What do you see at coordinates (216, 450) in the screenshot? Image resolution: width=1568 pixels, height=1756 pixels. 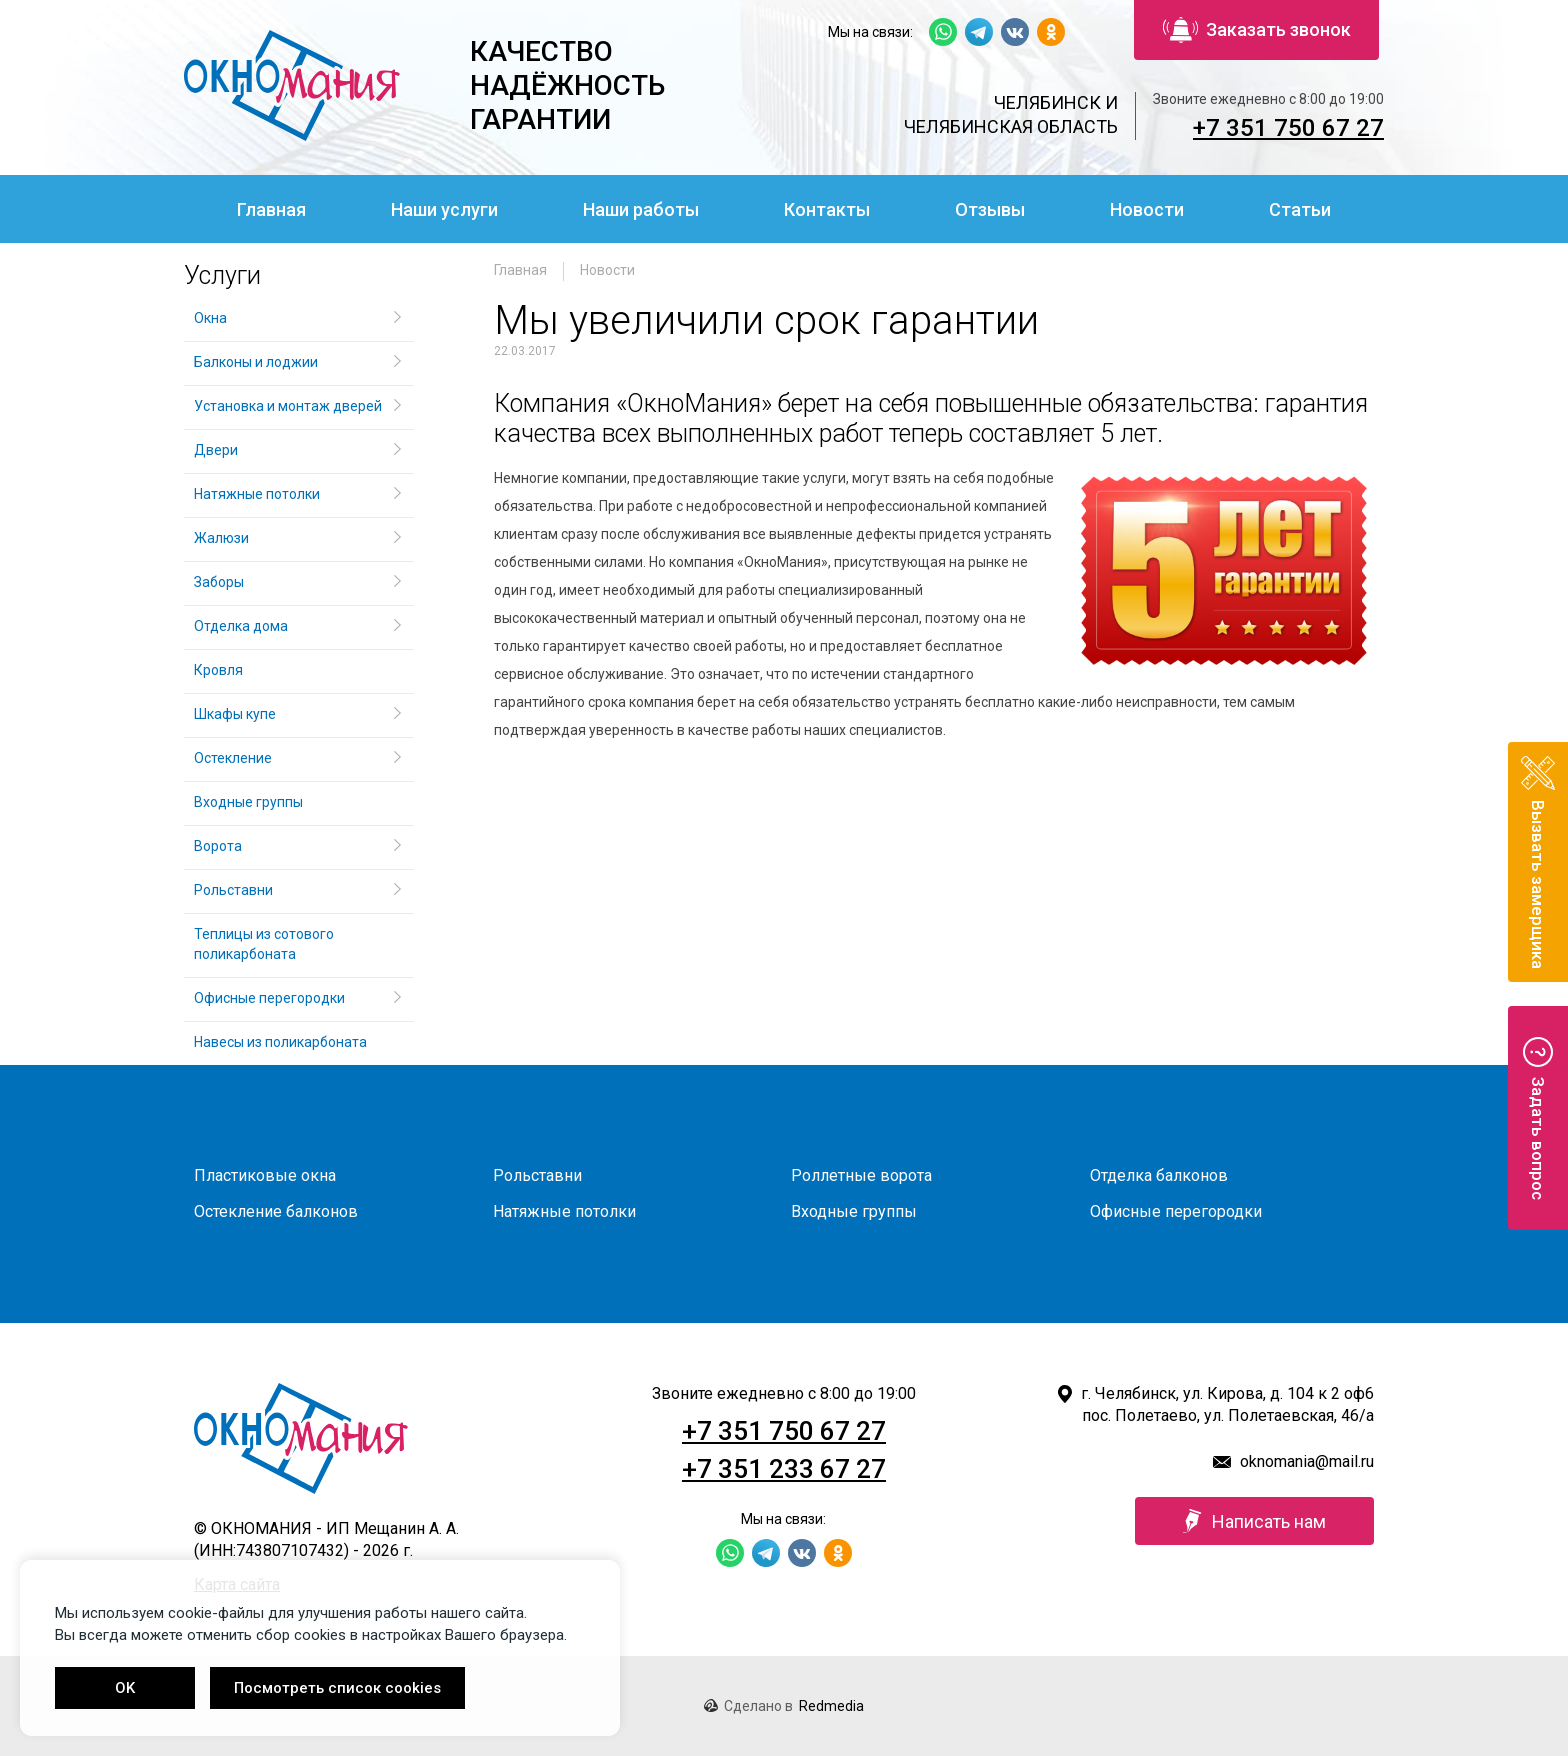 I see `Двери` at bounding box center [216, 450].